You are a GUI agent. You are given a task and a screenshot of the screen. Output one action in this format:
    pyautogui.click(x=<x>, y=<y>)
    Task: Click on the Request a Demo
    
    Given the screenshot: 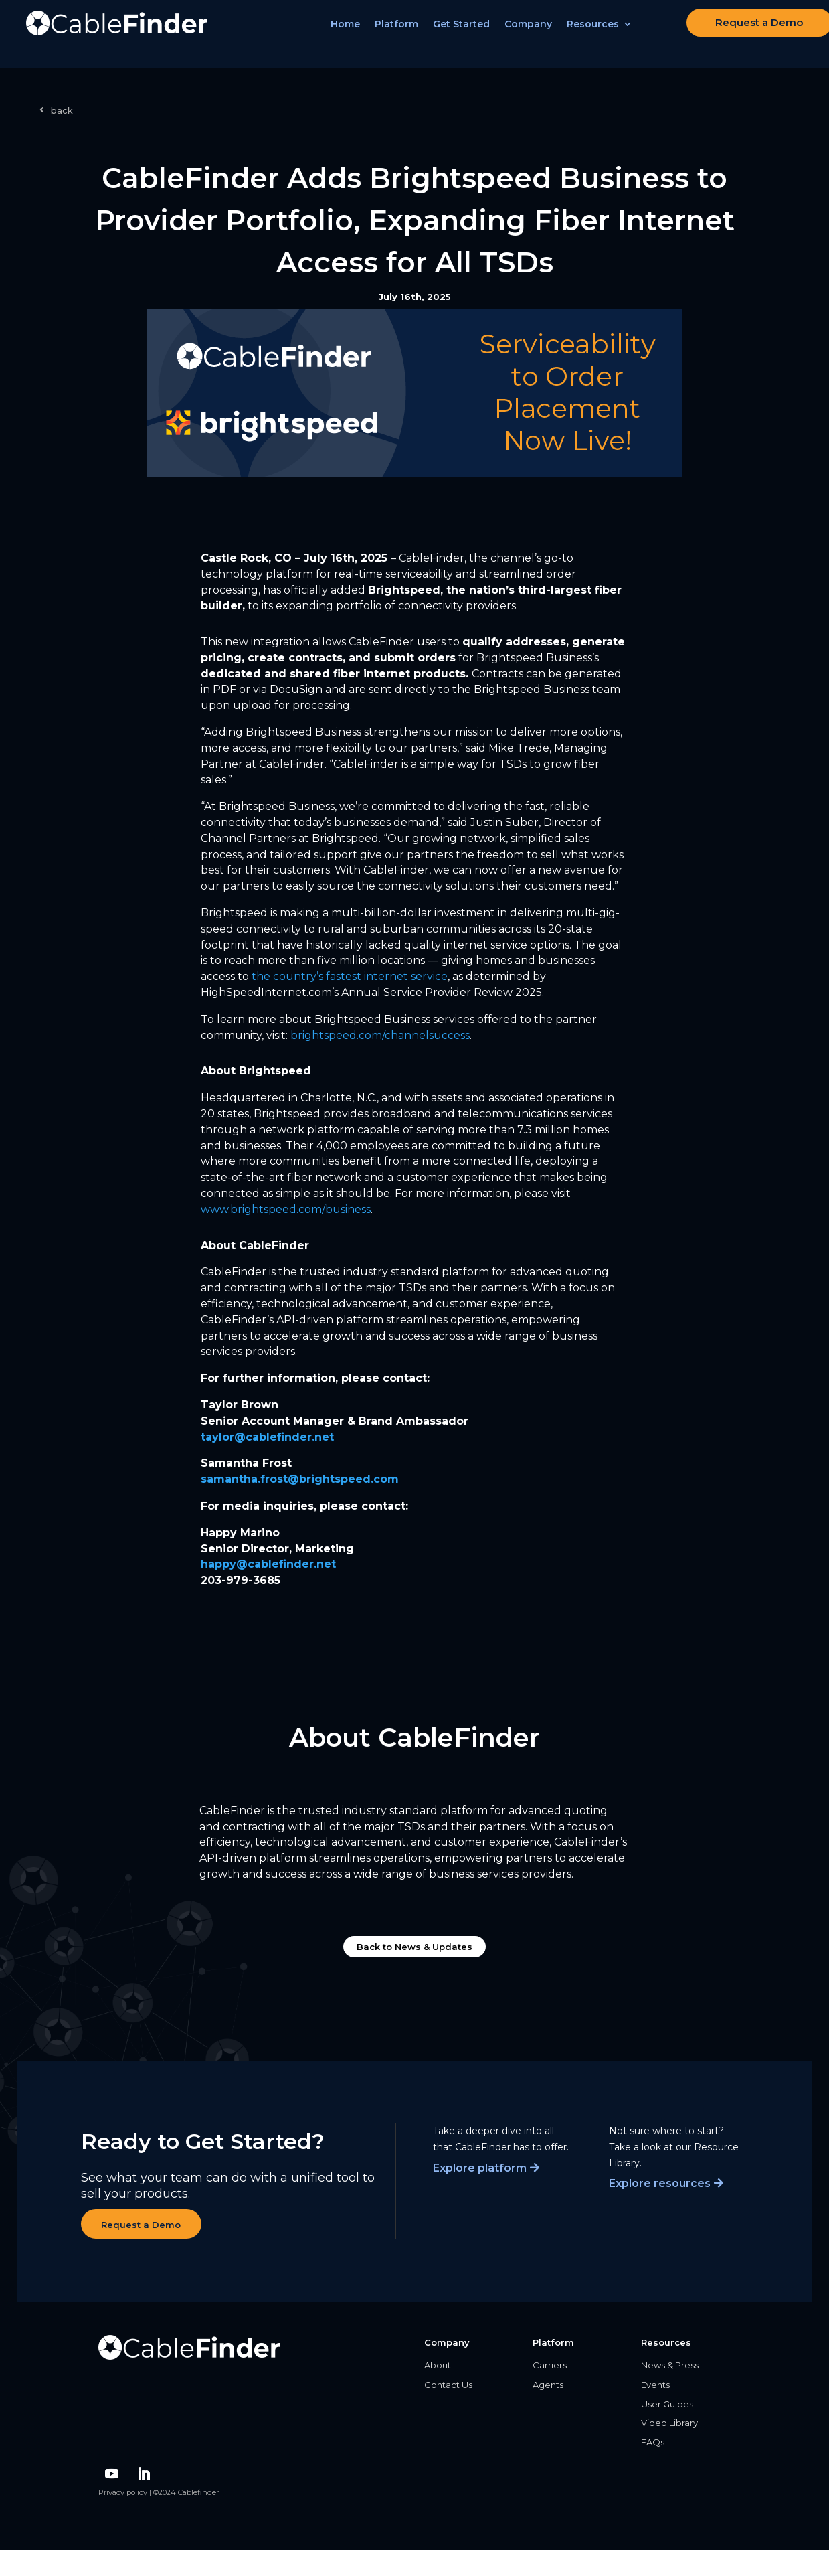 What is the action you would take?
    pyautogui.click(x=745, y=32)
    